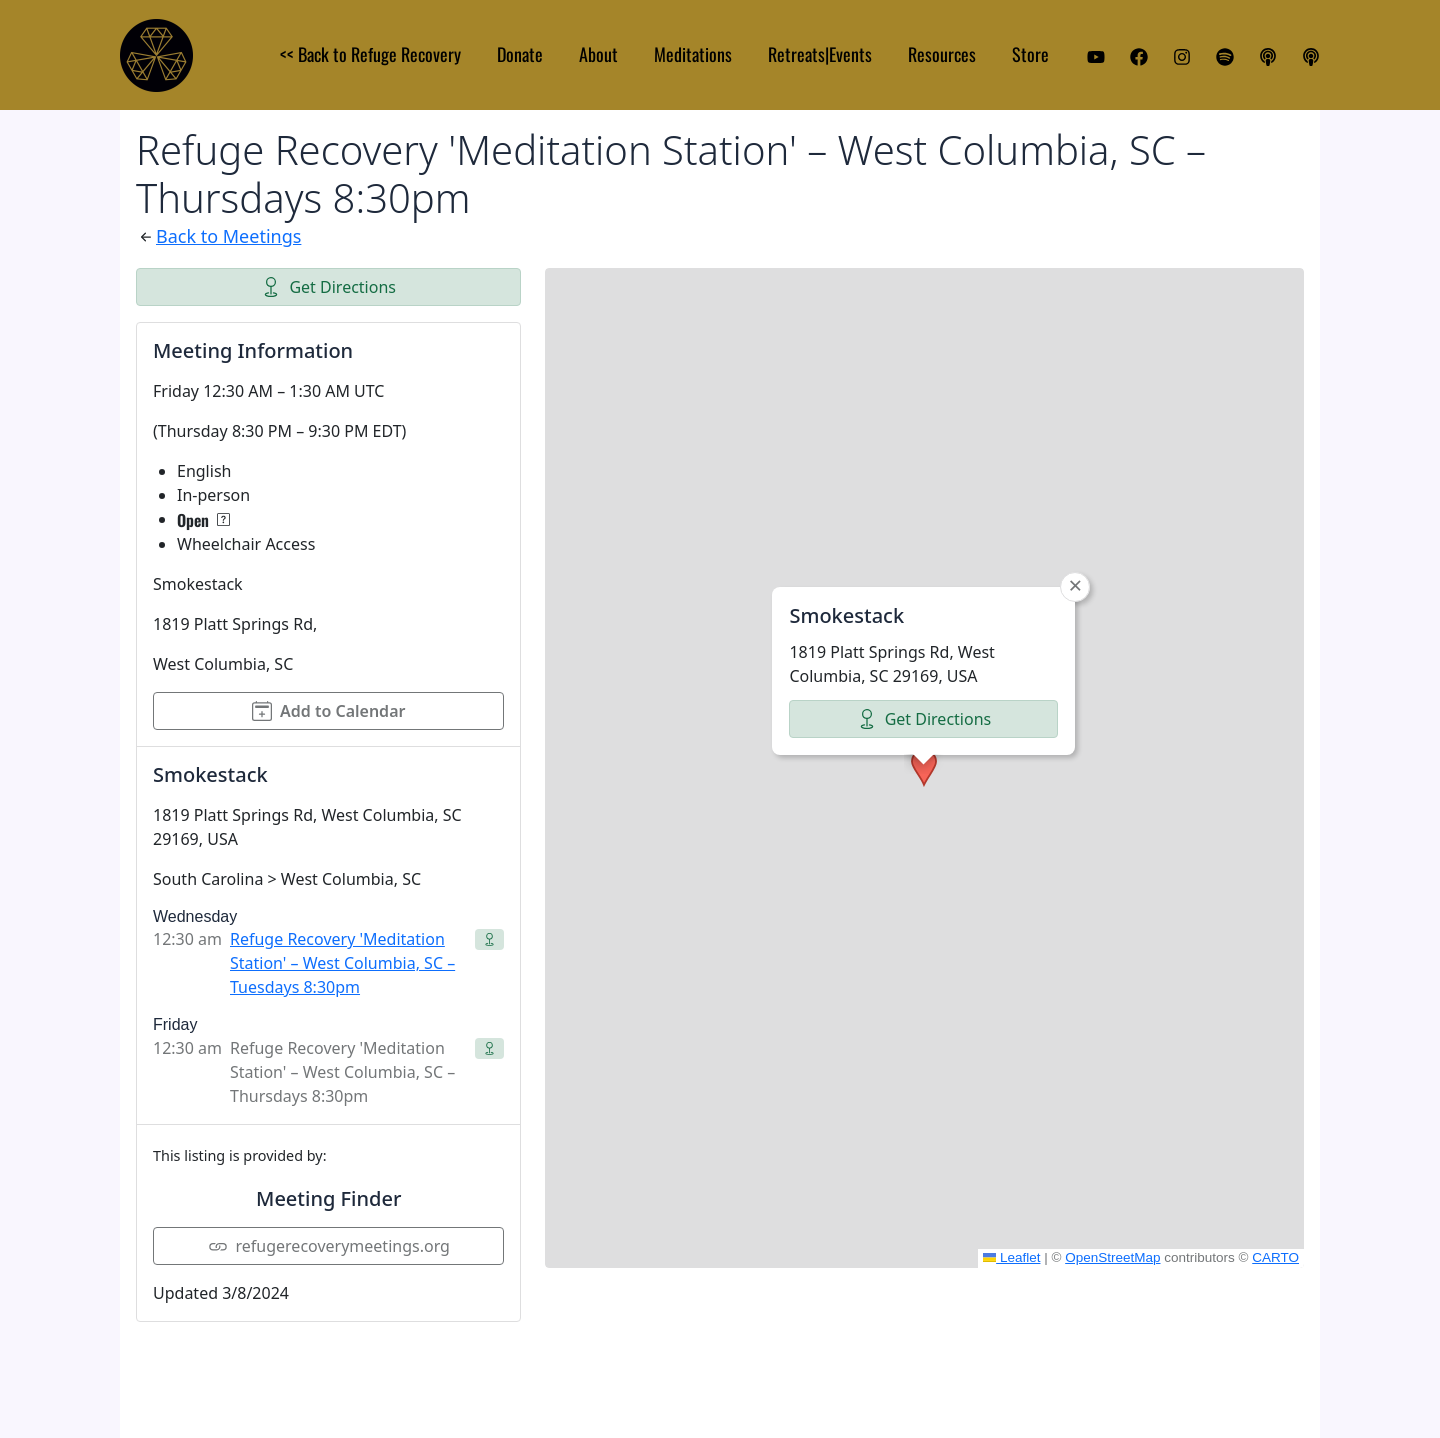 The height and width of the screenshot is (1438, 1440). Describe the element at coordinates (328, 287) in the screenshot. I see `Get Directions` at that location.